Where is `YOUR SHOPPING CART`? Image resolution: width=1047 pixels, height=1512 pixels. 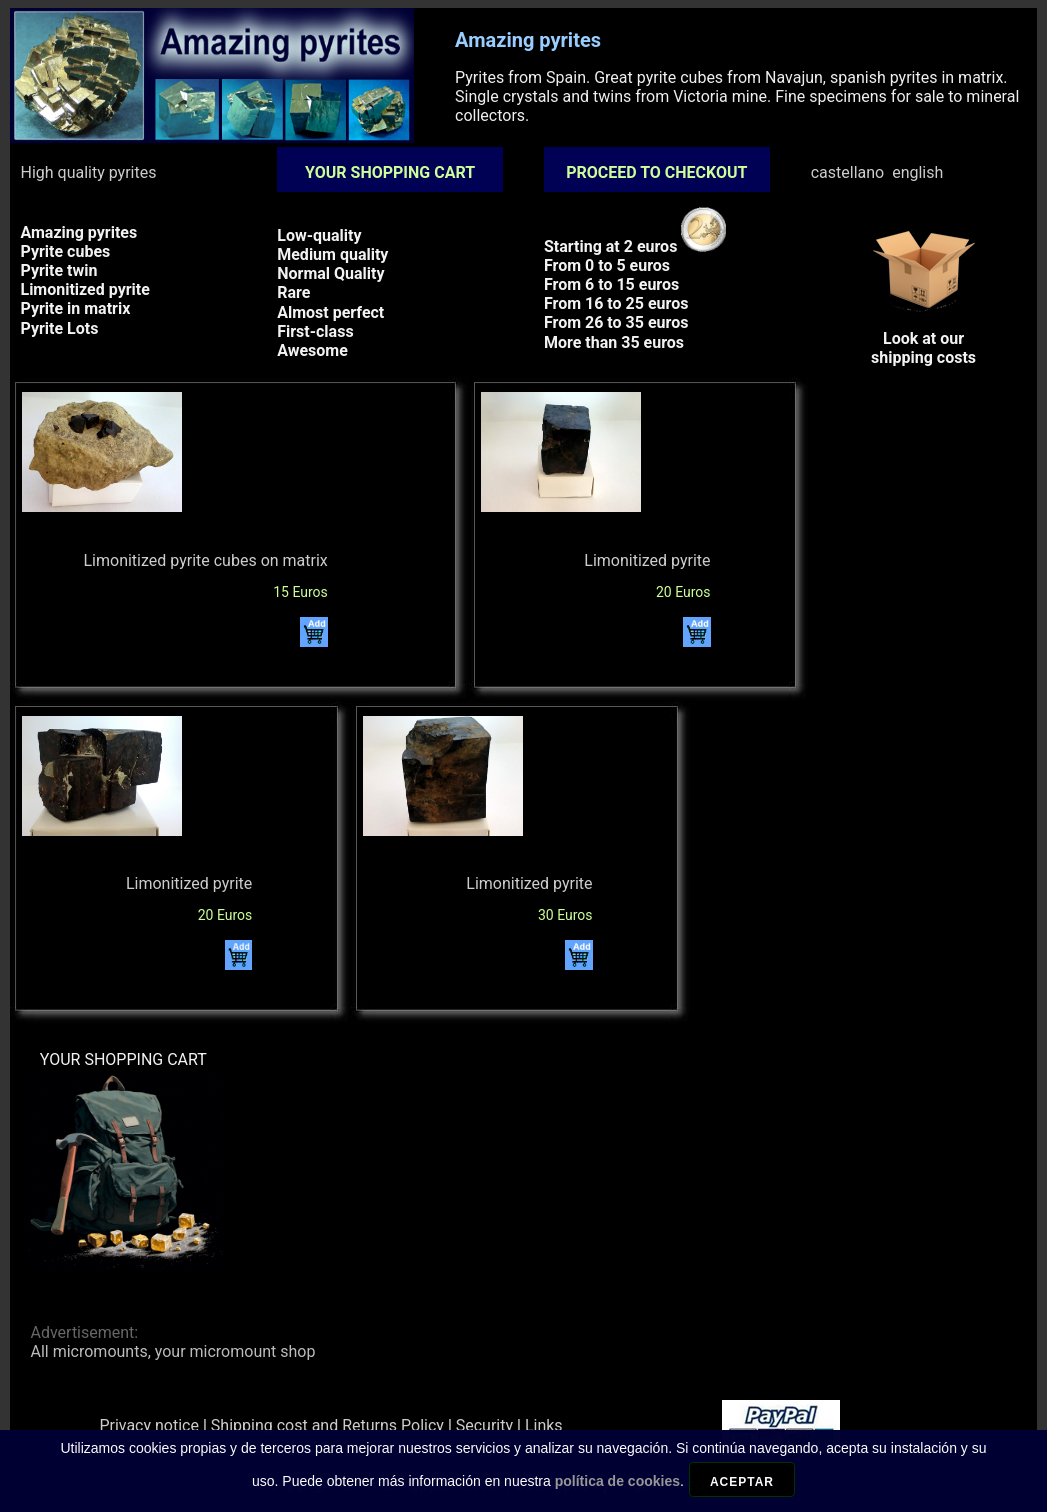 YOUR SHOPPING CART is located at coordinates (390, 172).